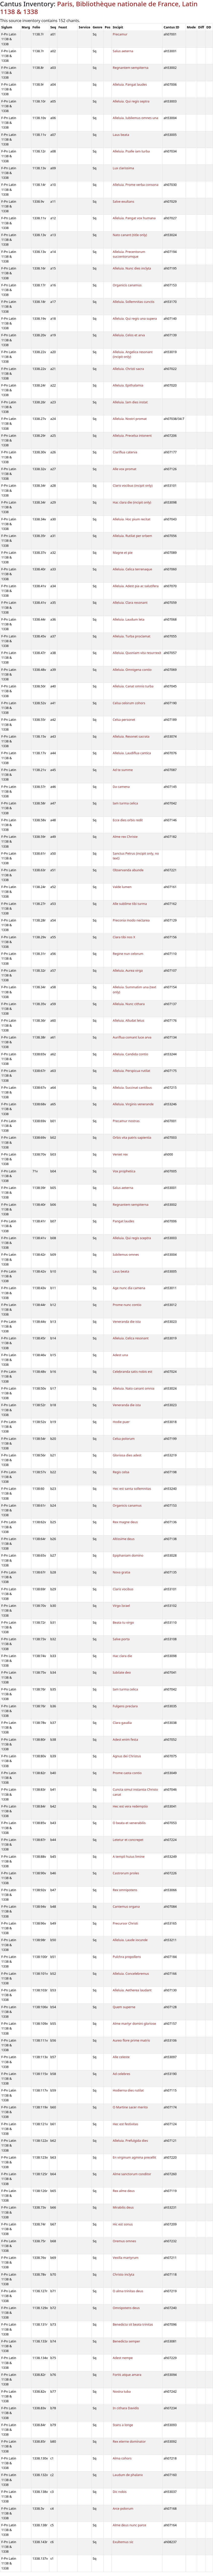  Describe the element at coordinates (127, 1756) in the screenshot. I see `Agnus dei Christus` at that location.